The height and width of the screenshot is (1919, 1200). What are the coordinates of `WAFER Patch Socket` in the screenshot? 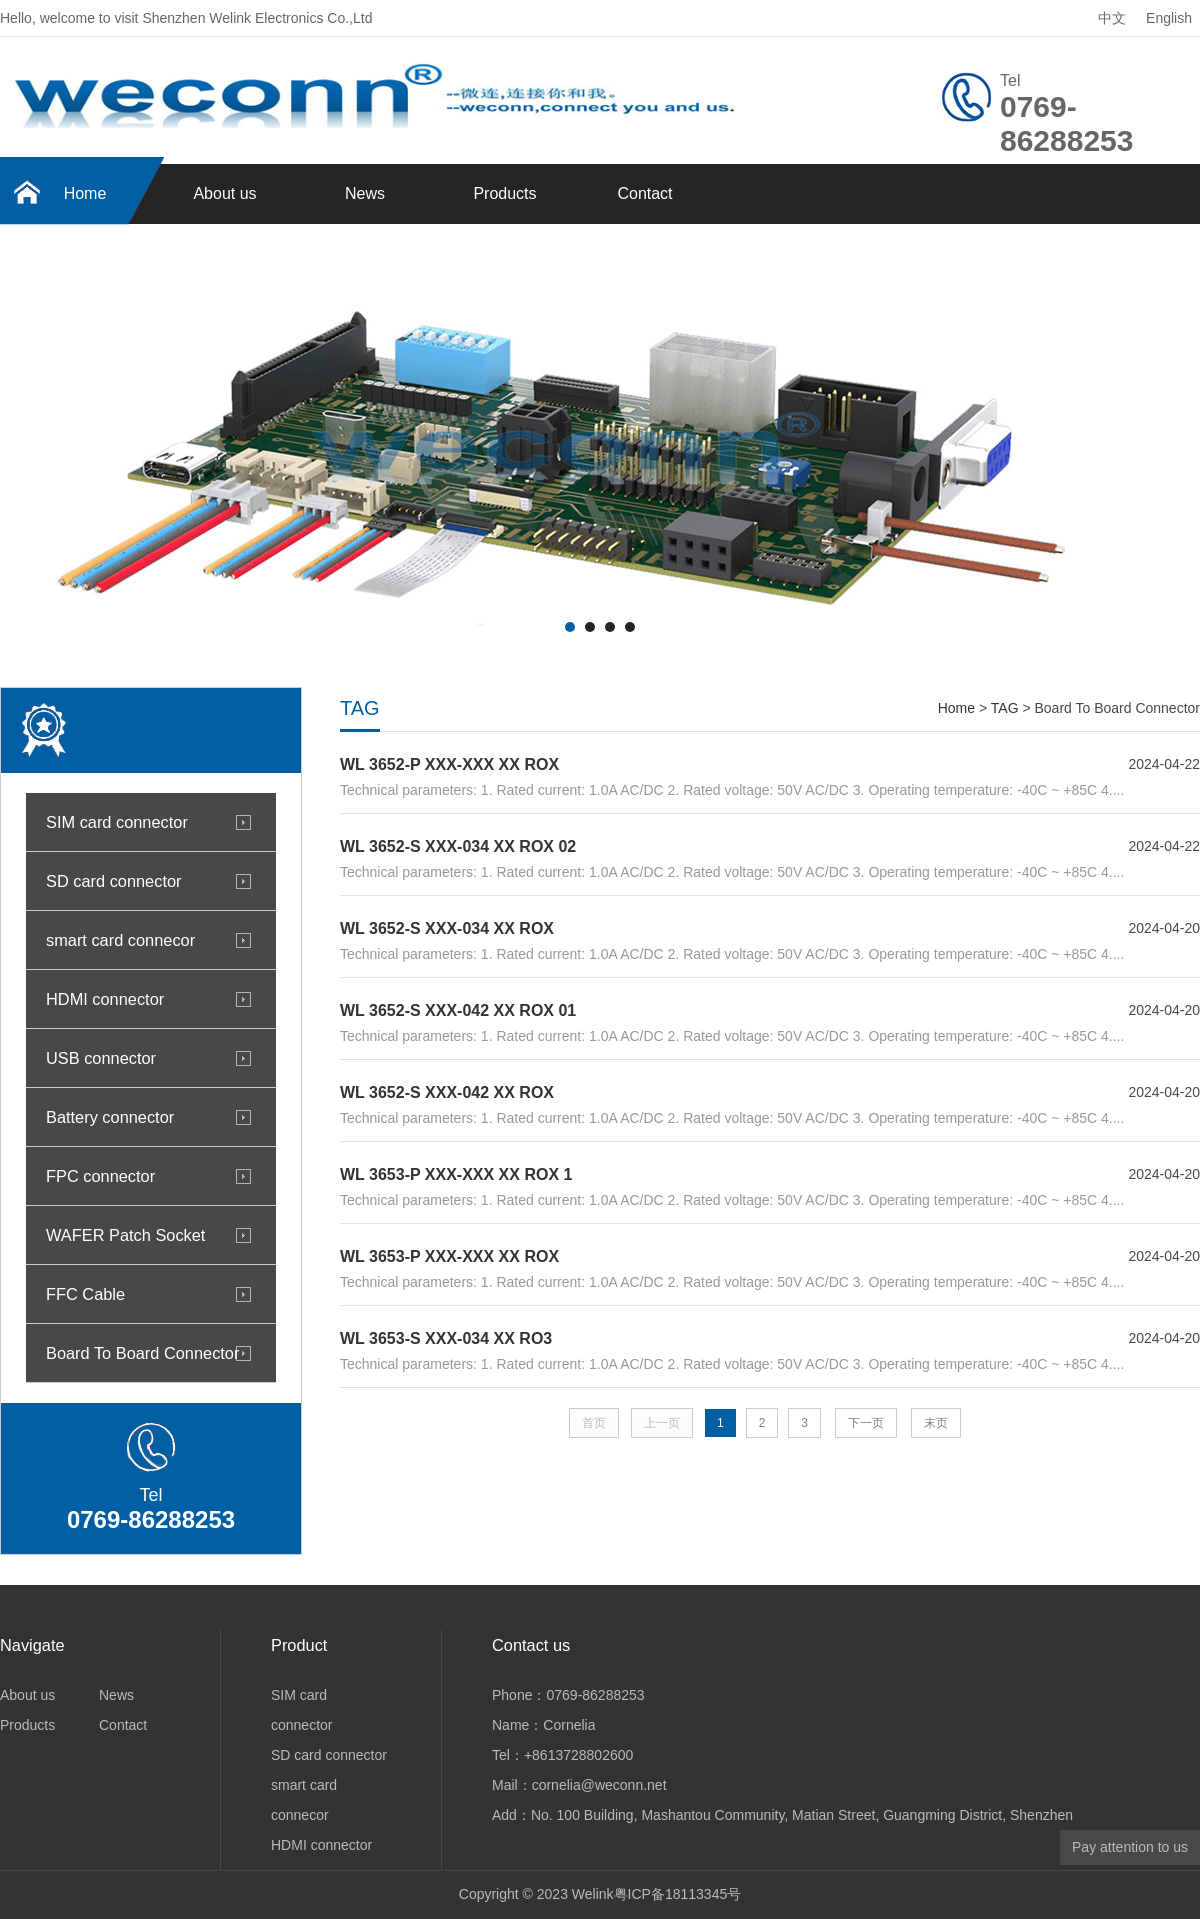 It's located at (125, 1235).